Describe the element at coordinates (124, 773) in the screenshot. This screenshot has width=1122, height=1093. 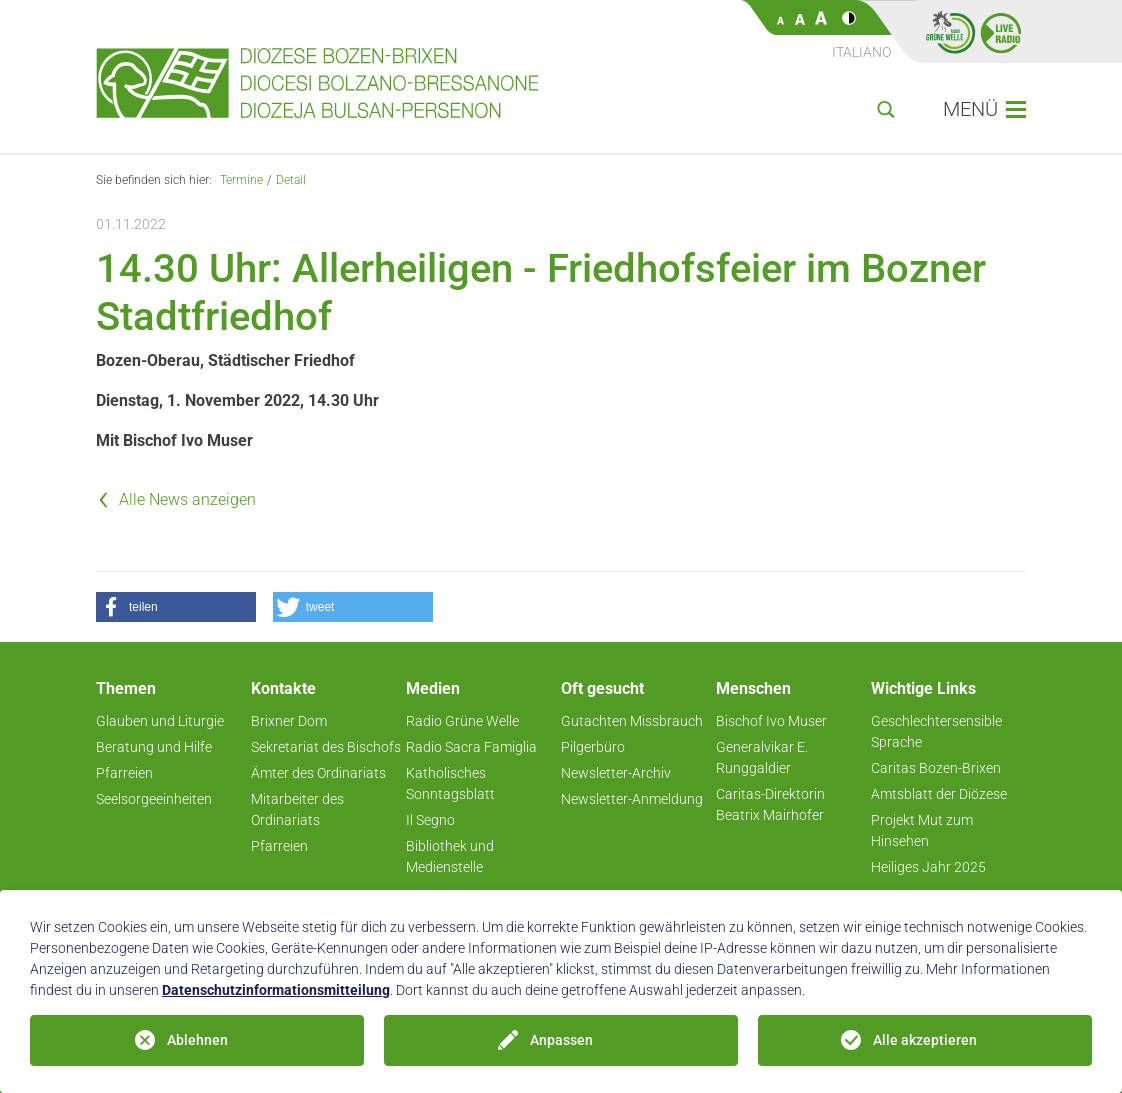
I see `Pfarreien` at that location.